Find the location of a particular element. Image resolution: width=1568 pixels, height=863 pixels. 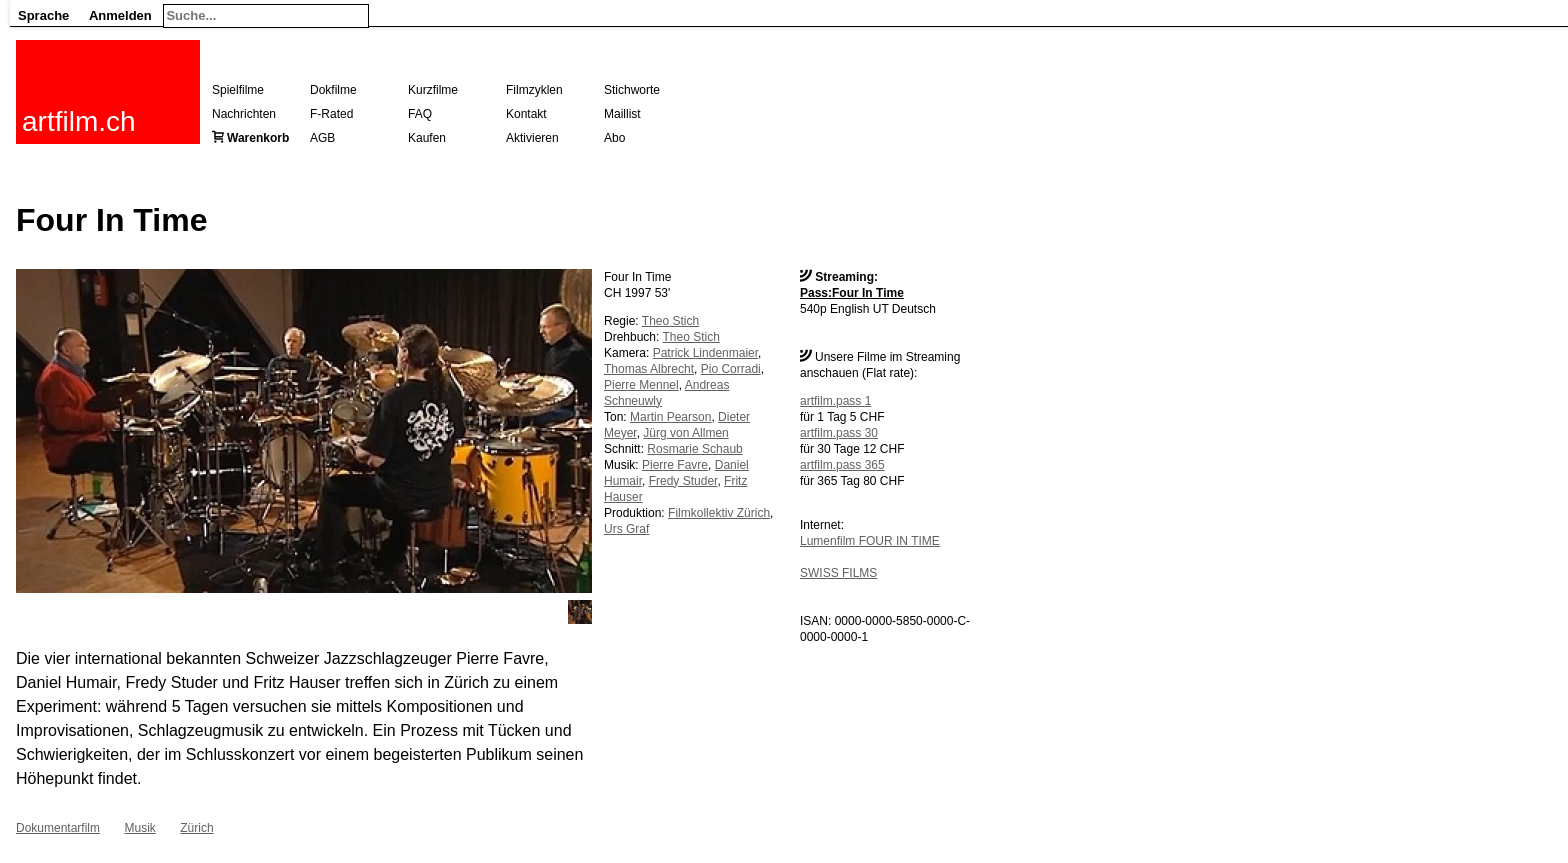

Filmzyklen is located at coordinates (534, 90).